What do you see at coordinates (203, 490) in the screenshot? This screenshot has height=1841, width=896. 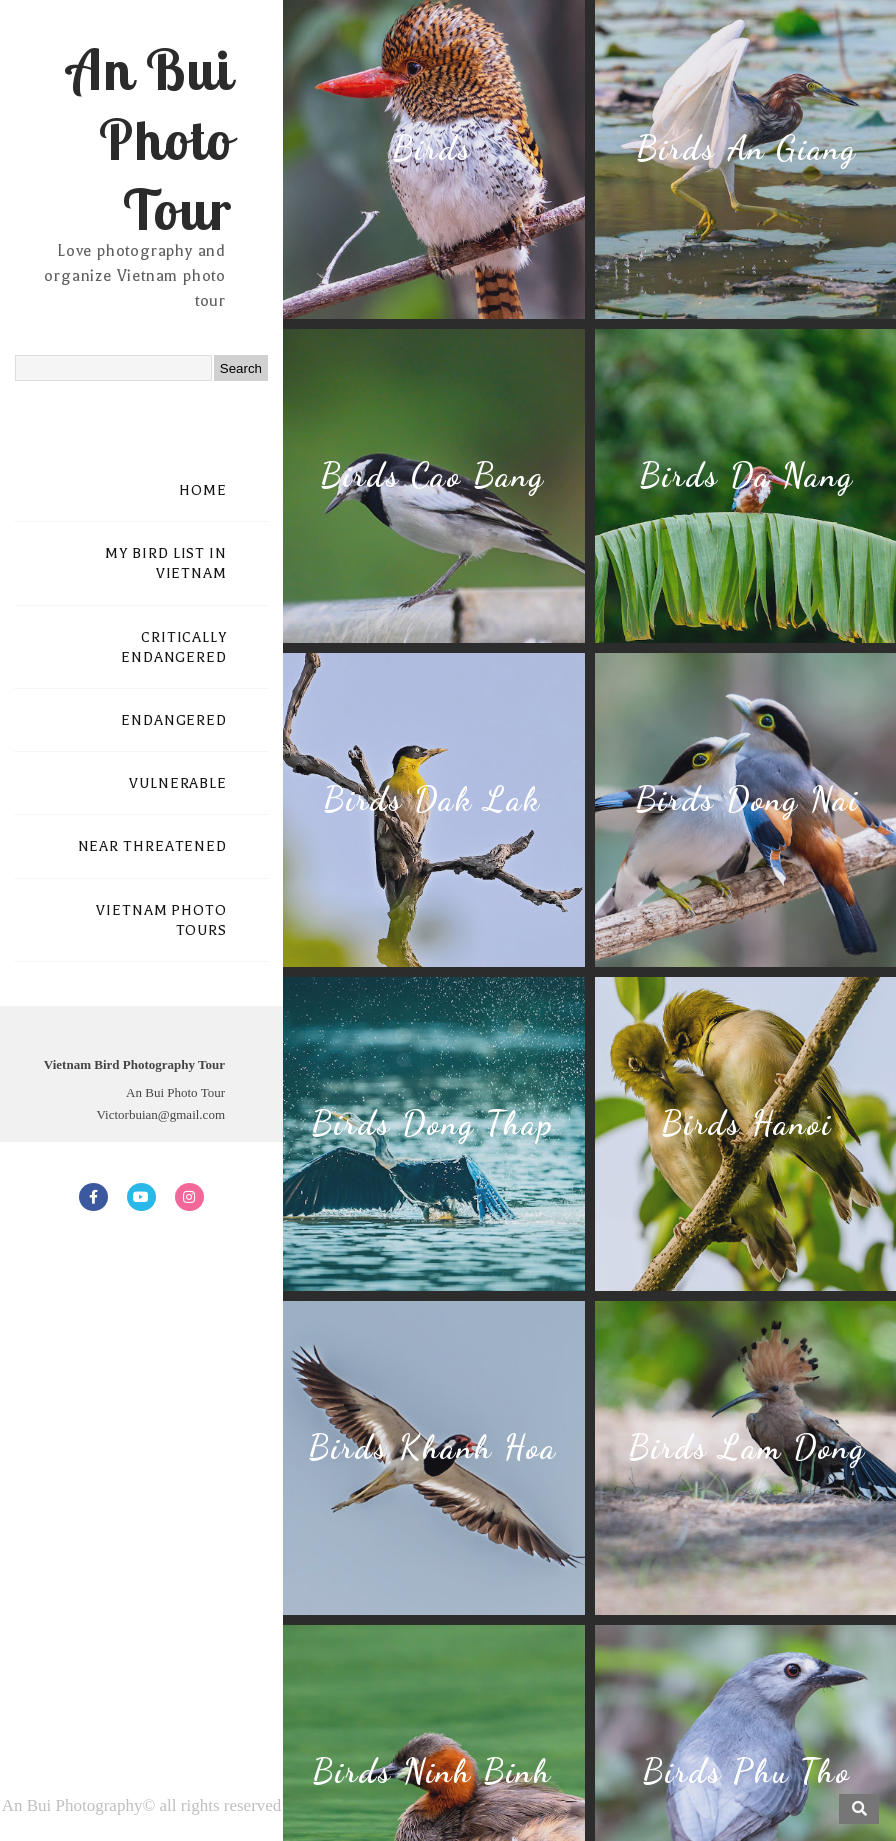 I see `HOME` at bounding box center [203, 490].